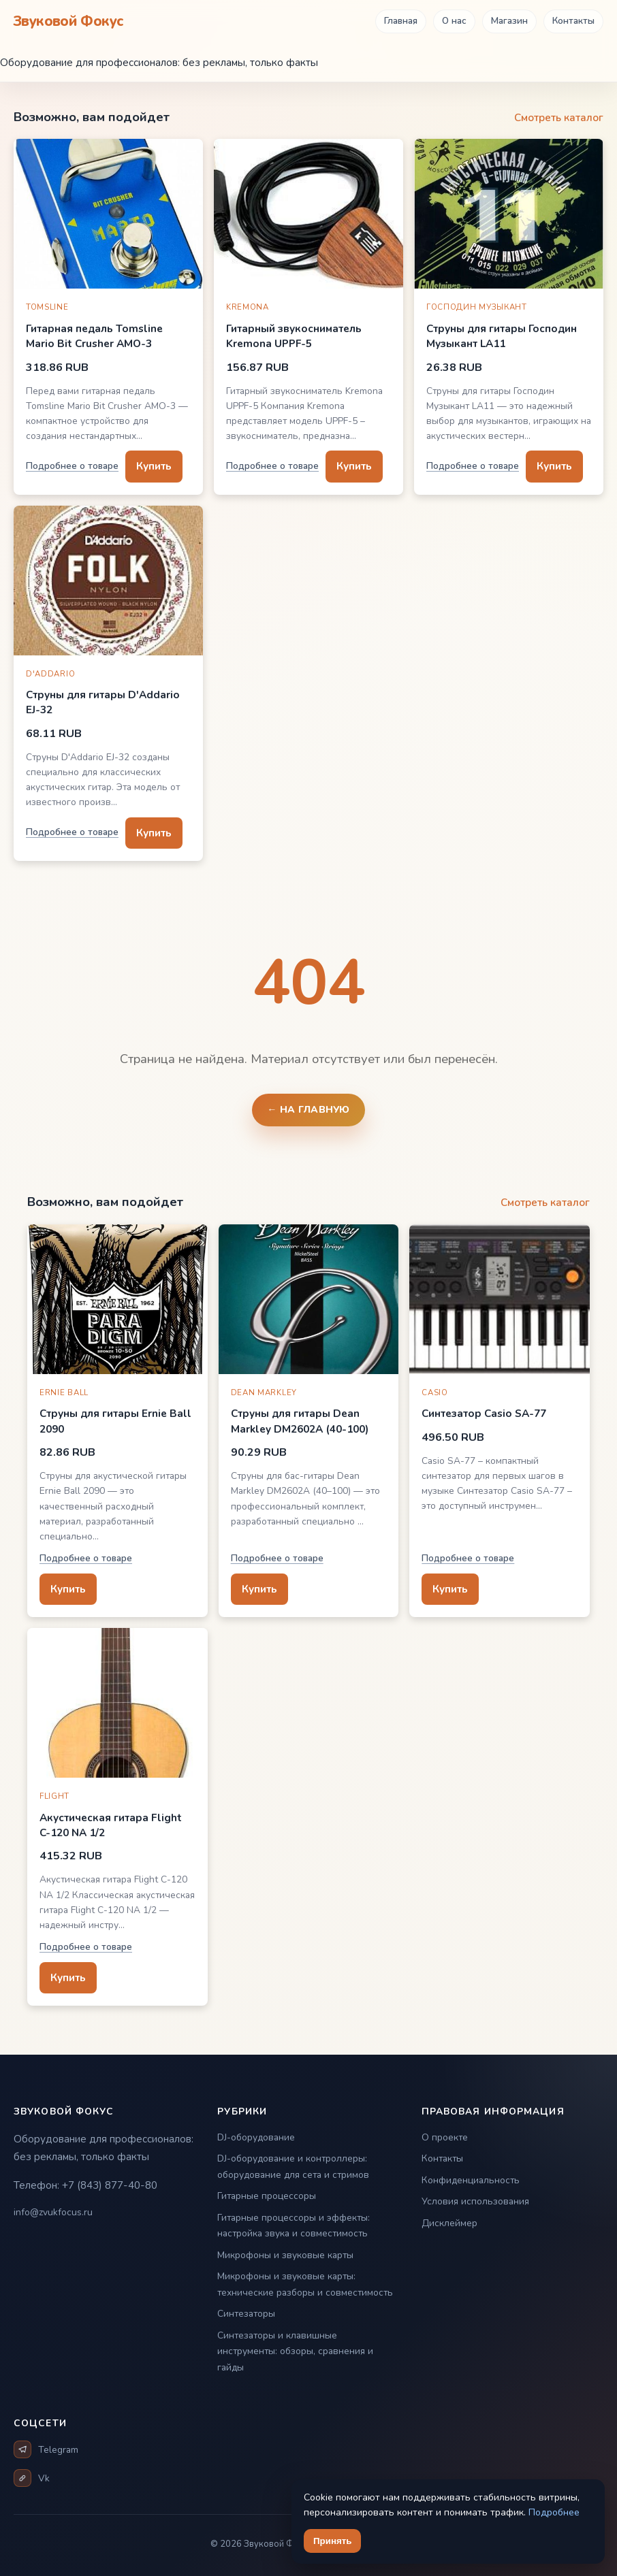 This screenshot has width=617, height=2576. Describe the element at coordinates (266, 2195) in the screenshot. I see `Гитарные процессоры` at that location.